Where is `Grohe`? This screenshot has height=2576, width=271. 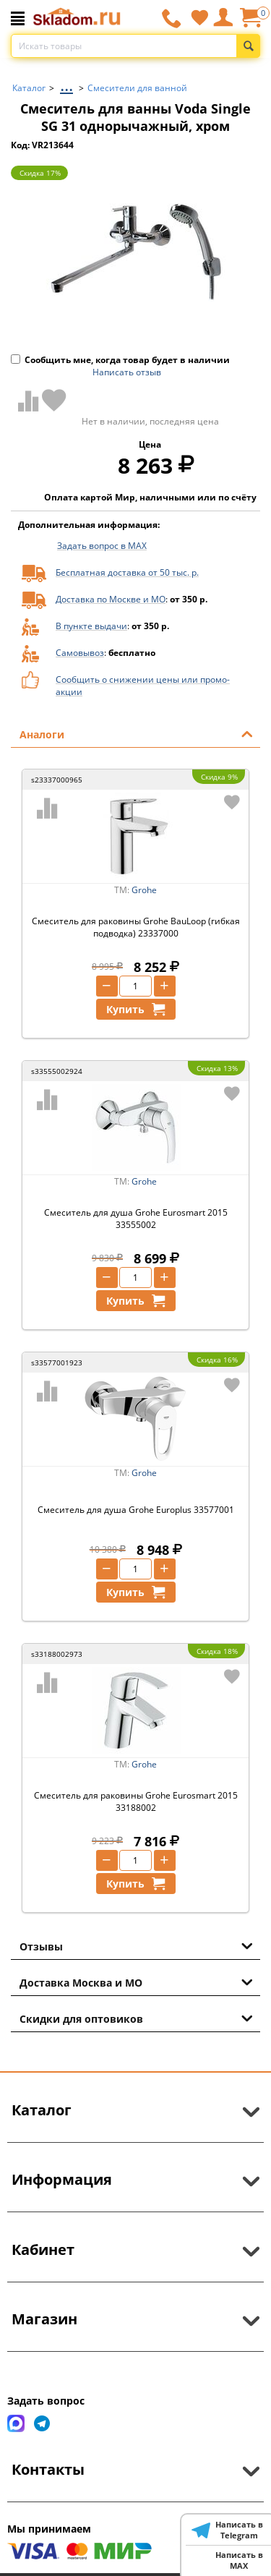
Grohe is located at coordinates (144, 890).